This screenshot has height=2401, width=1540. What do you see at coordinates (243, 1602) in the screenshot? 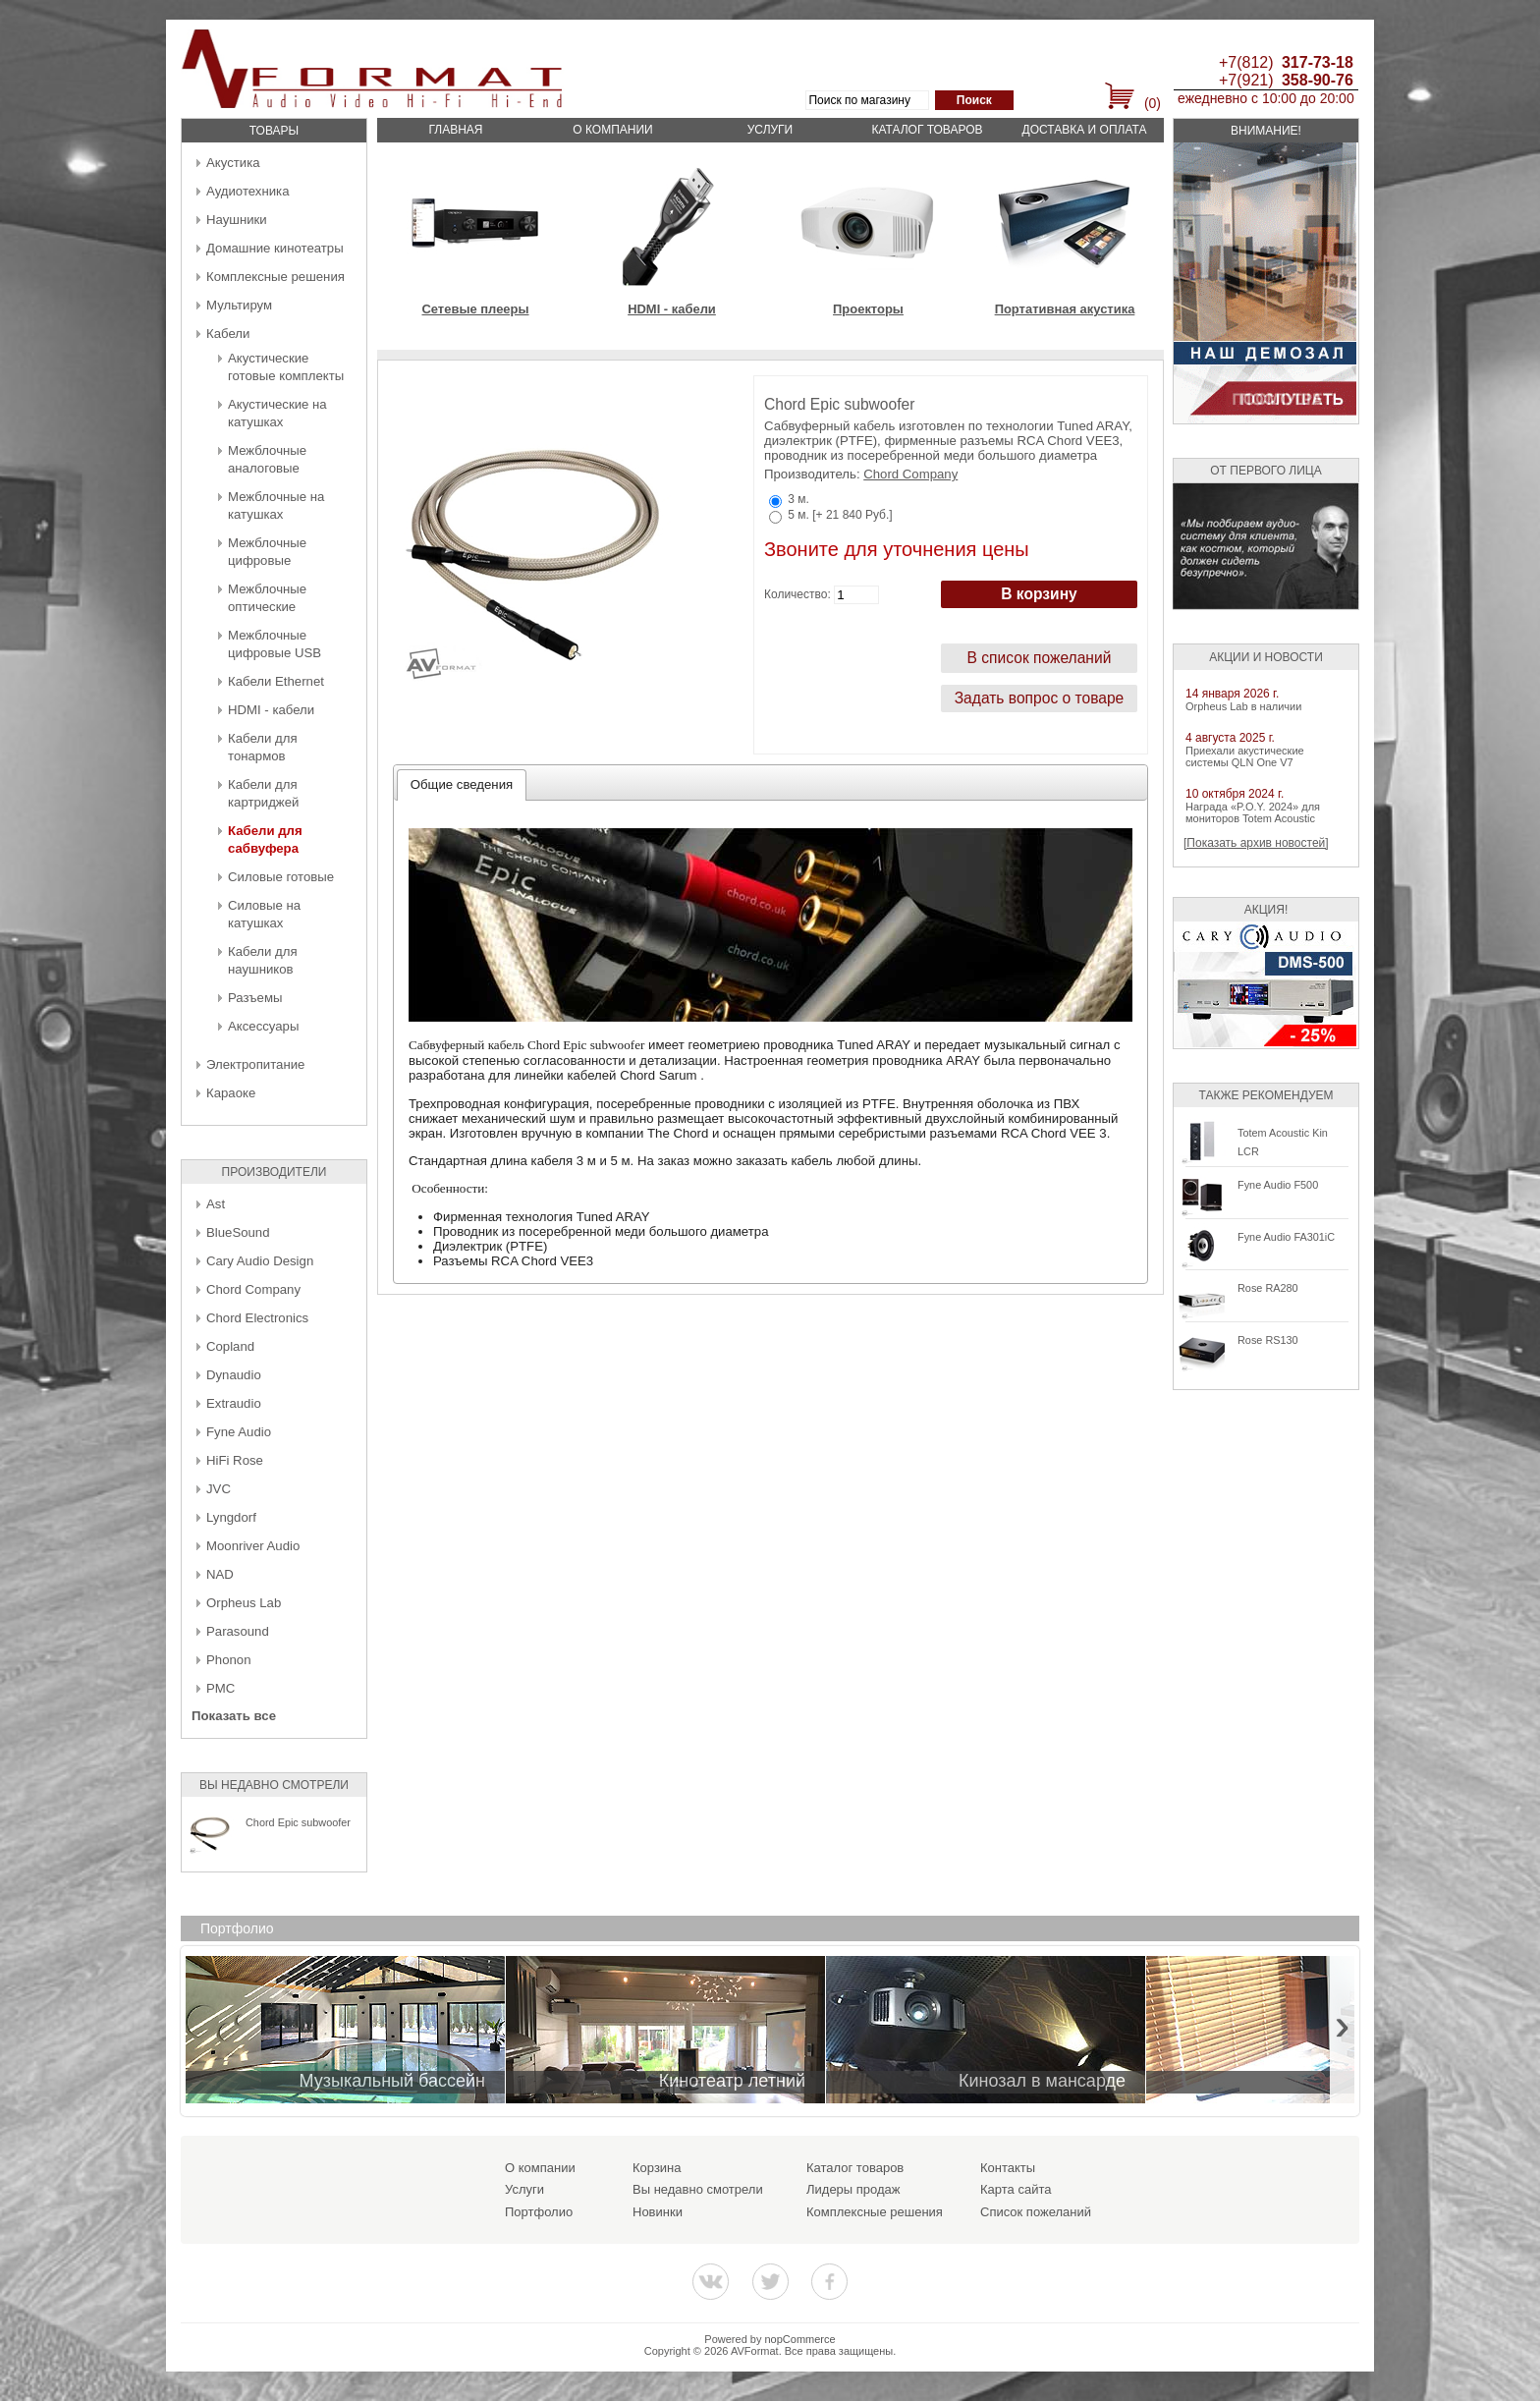
I see `Orpheus Lab` at bounding box center [243, 1602].